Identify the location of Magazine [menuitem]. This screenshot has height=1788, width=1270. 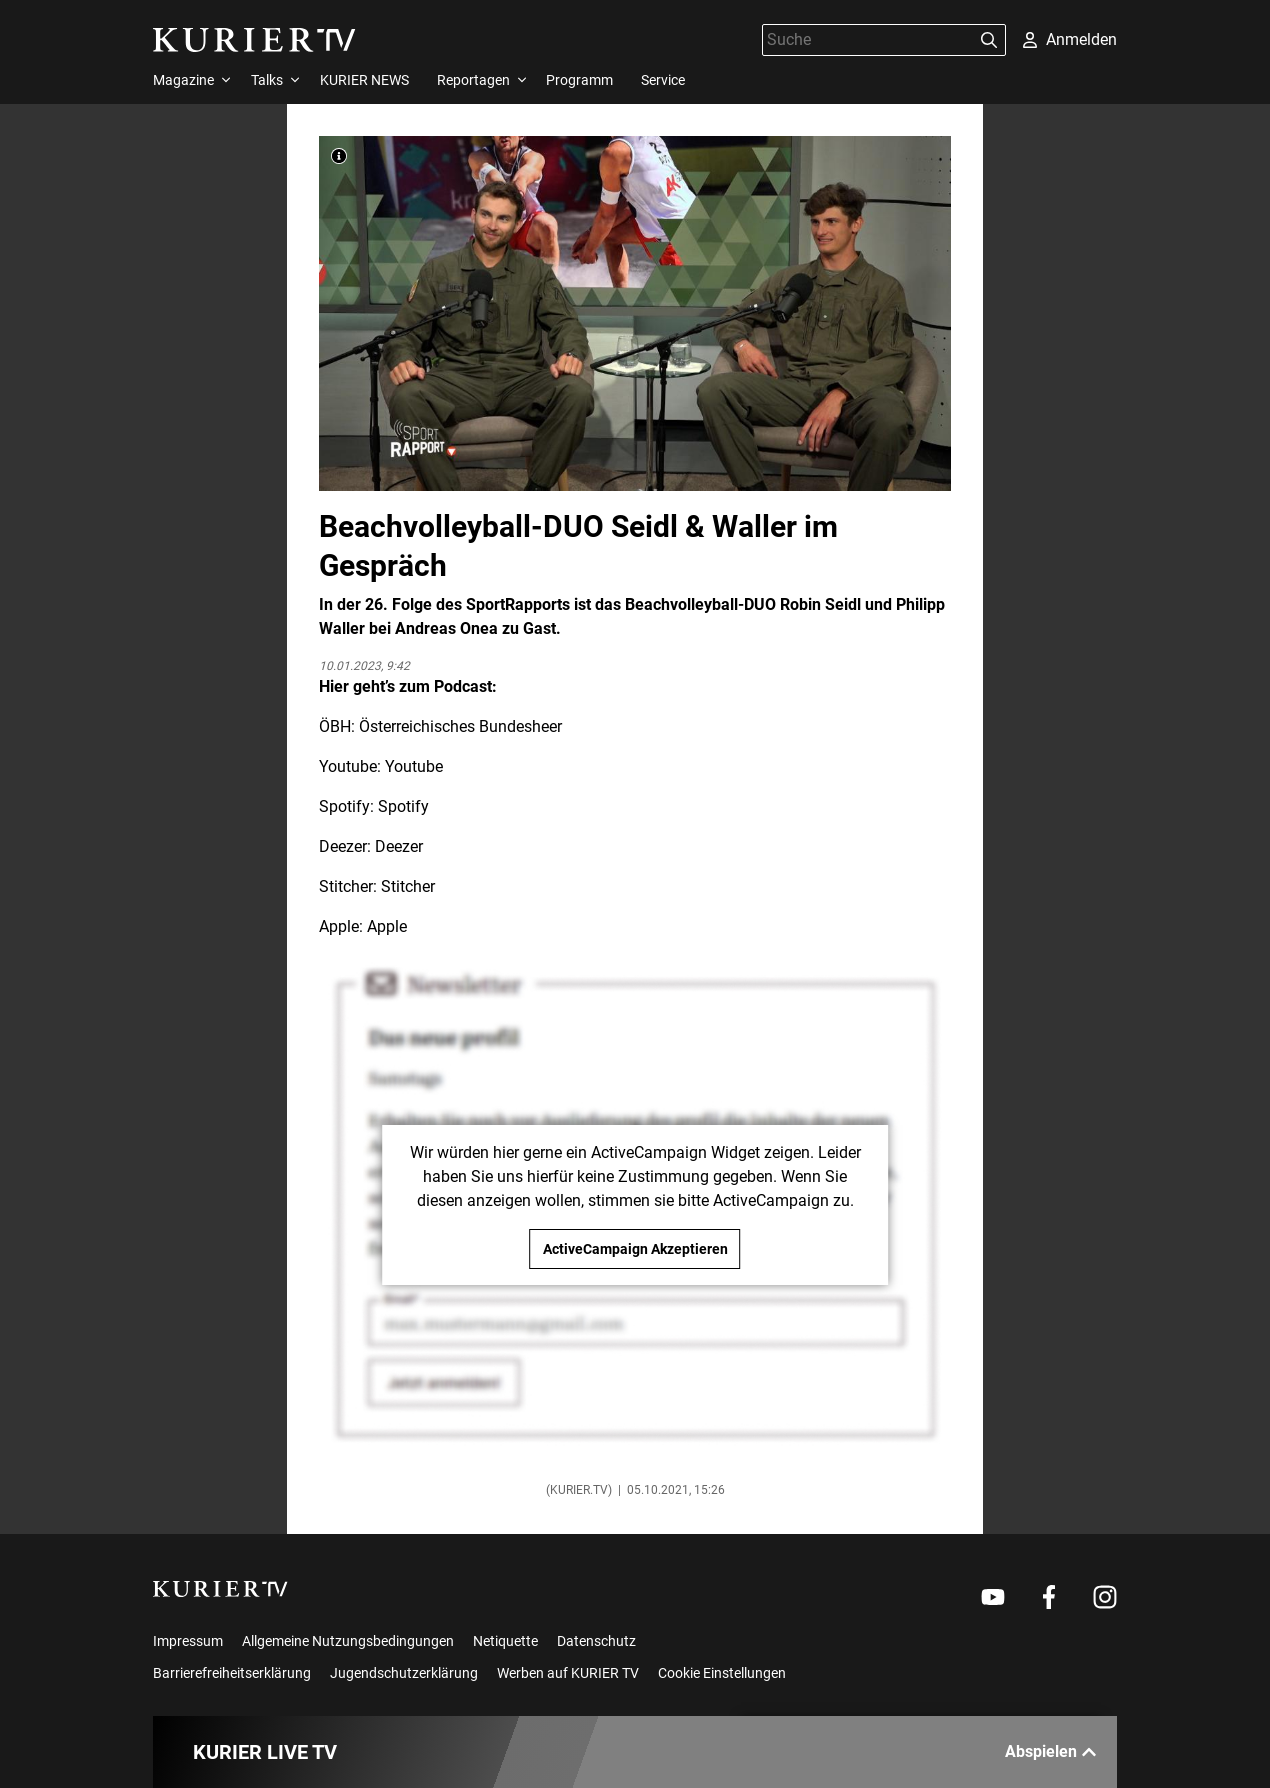
(183, 80).